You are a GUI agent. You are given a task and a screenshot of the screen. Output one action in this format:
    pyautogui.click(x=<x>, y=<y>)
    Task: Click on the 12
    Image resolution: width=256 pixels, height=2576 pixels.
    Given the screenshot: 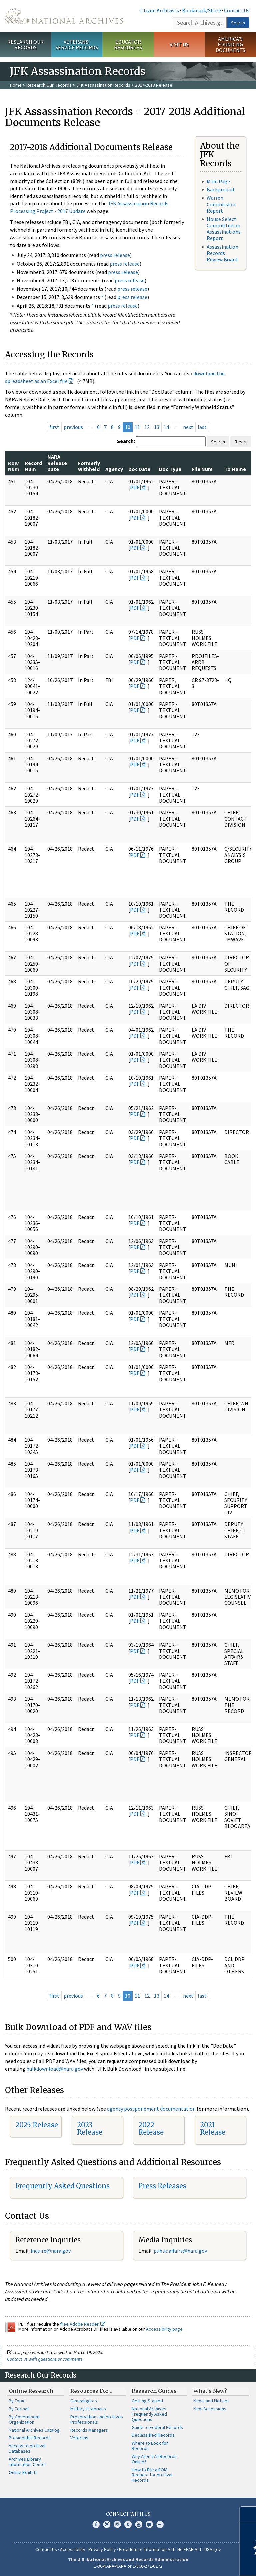 What is the action you would take?
    pyautogui.click(x=147, y=427)
    